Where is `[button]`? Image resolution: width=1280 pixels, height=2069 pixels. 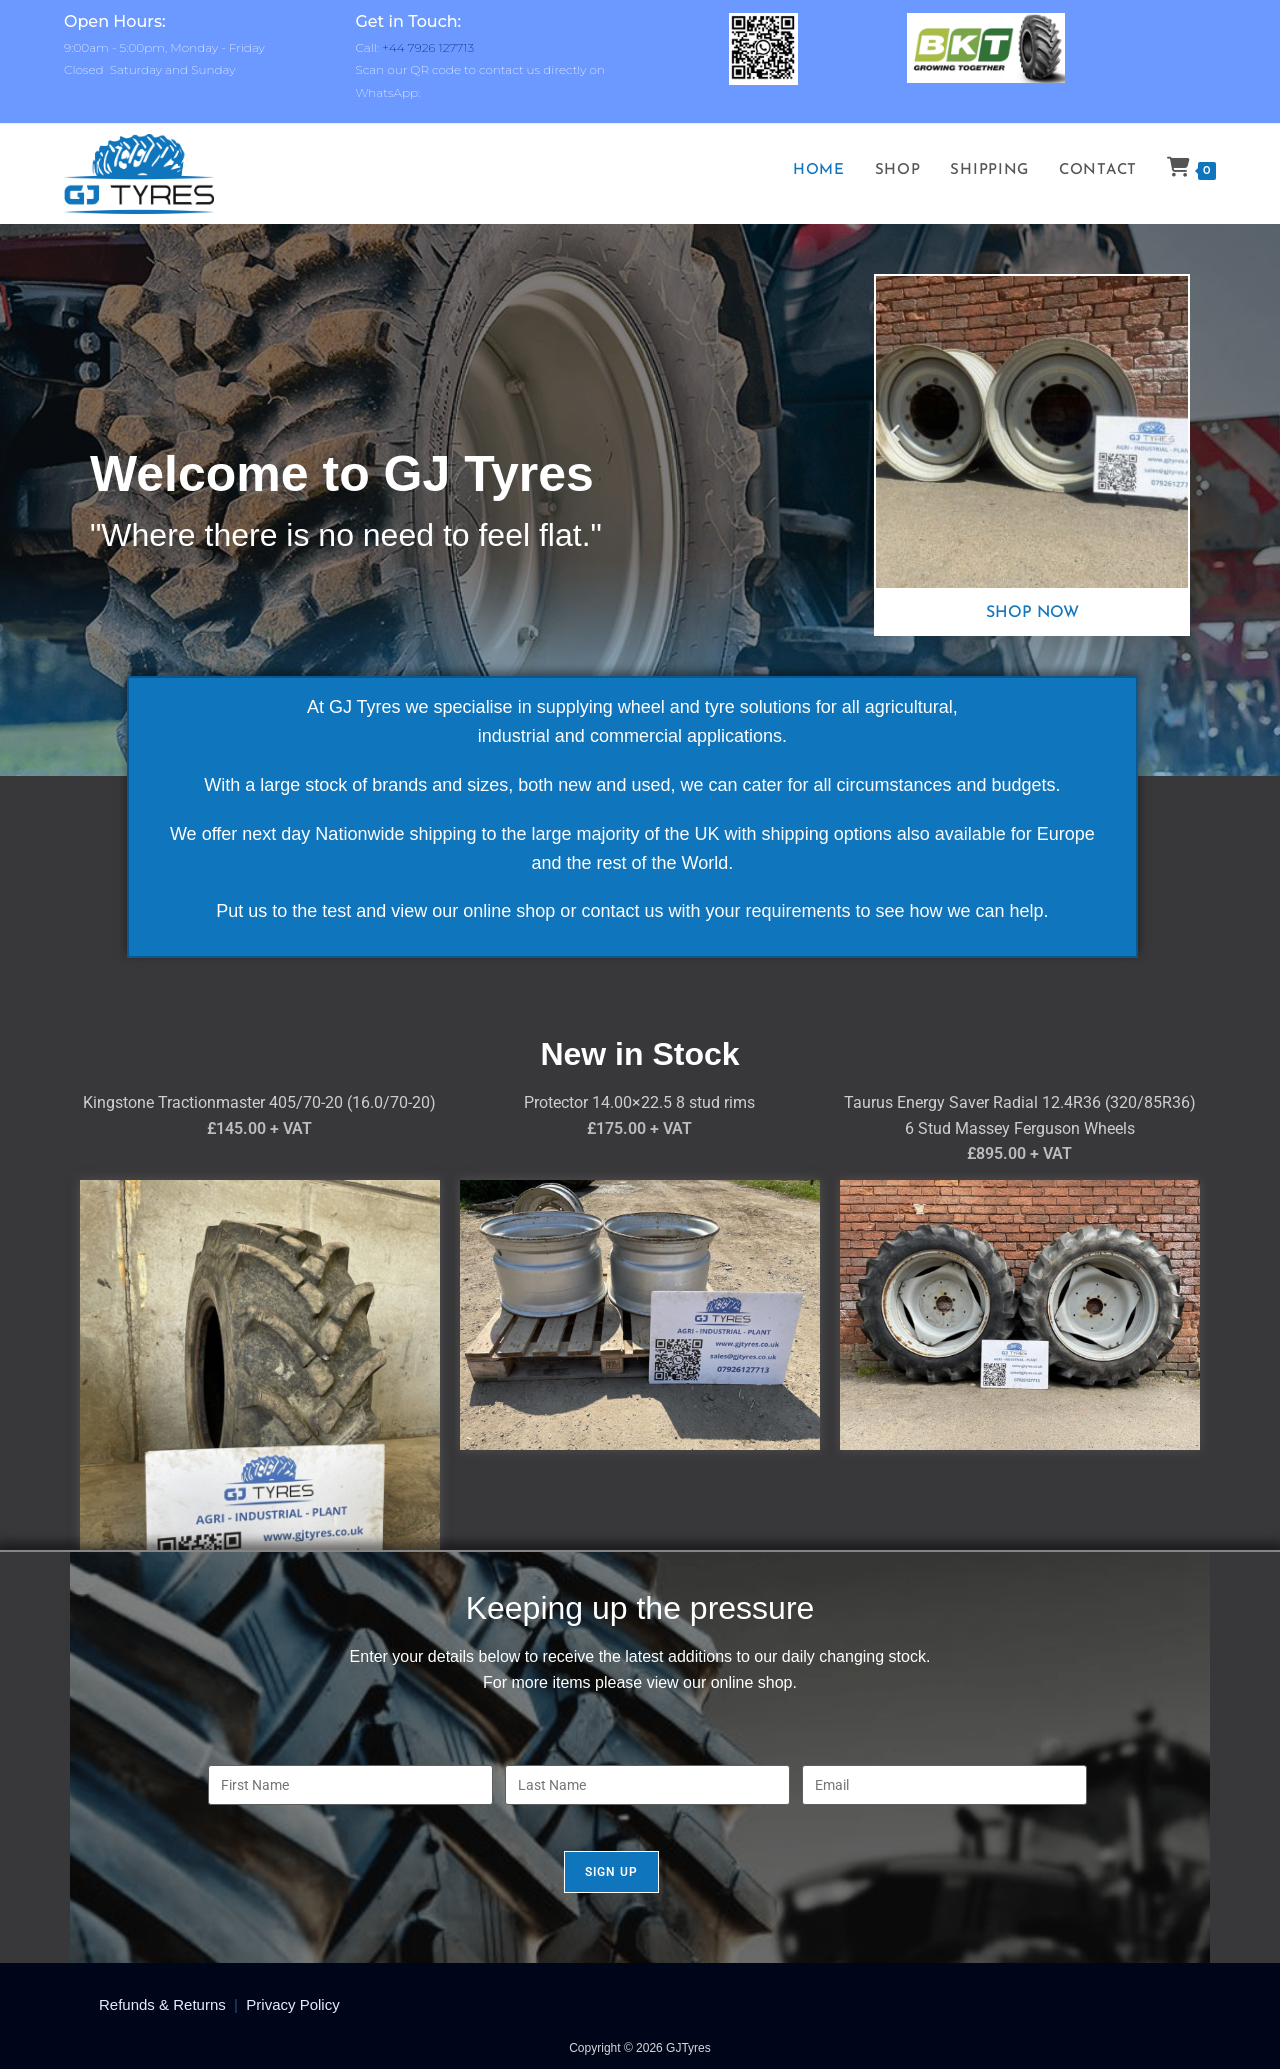 [button] is located at coordinates (895, 432).